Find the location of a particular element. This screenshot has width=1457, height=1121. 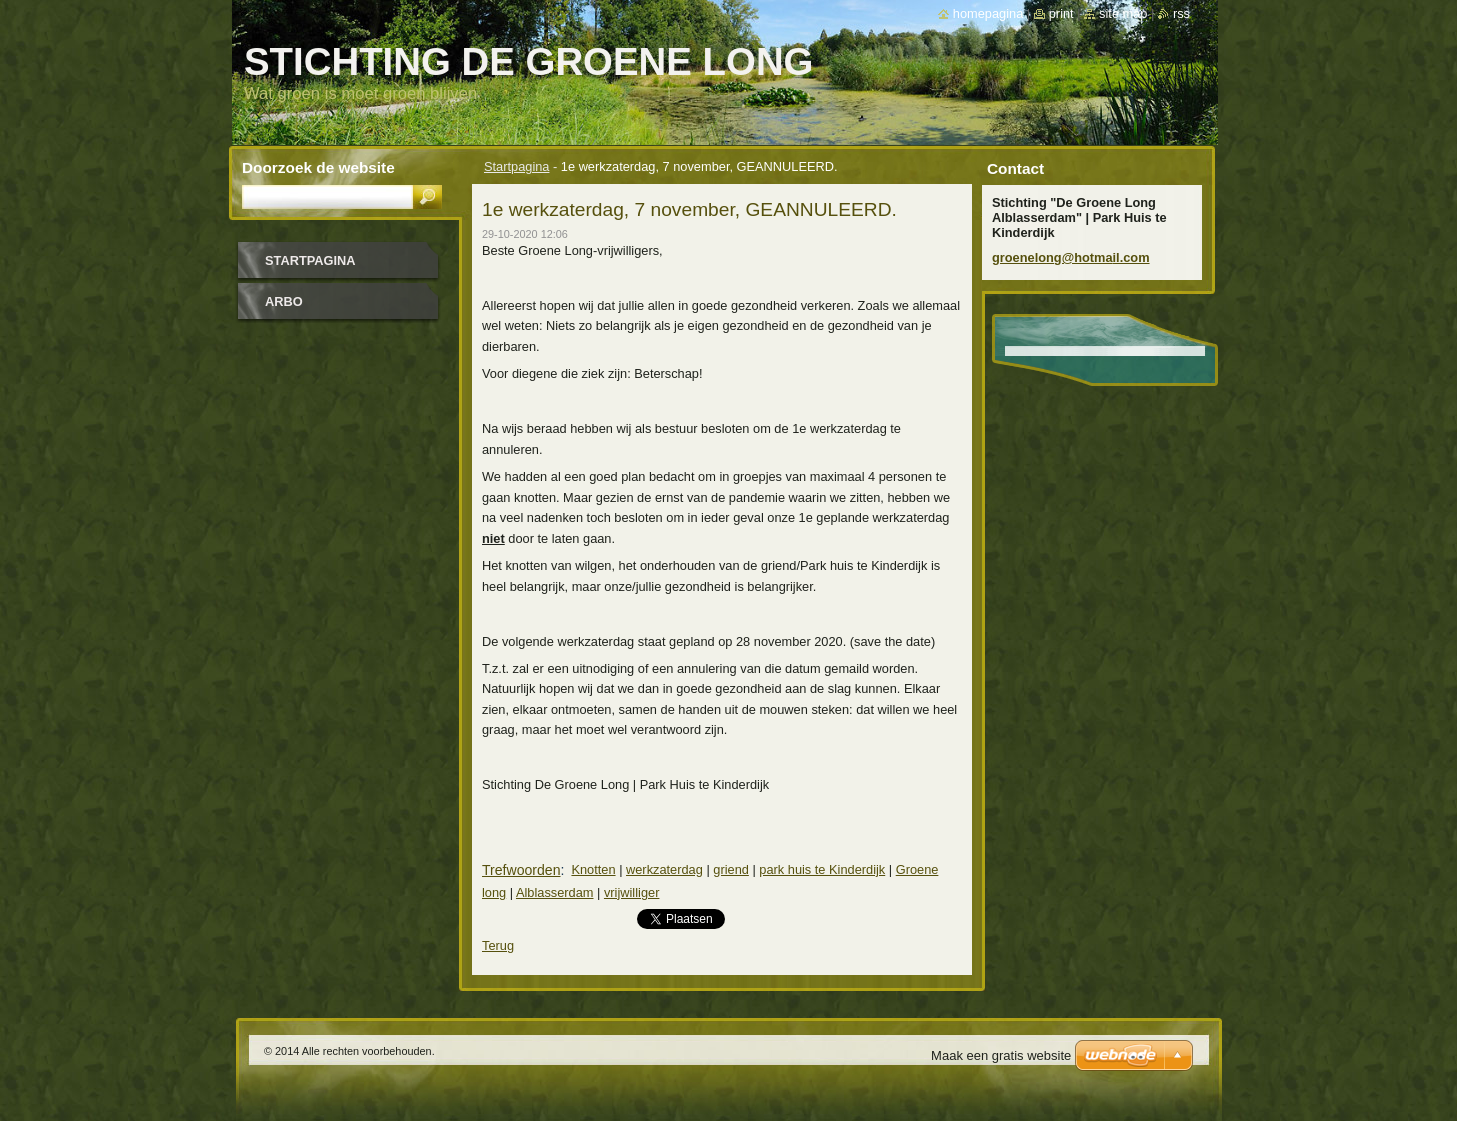

Terug is located at coordinates (498, 945).